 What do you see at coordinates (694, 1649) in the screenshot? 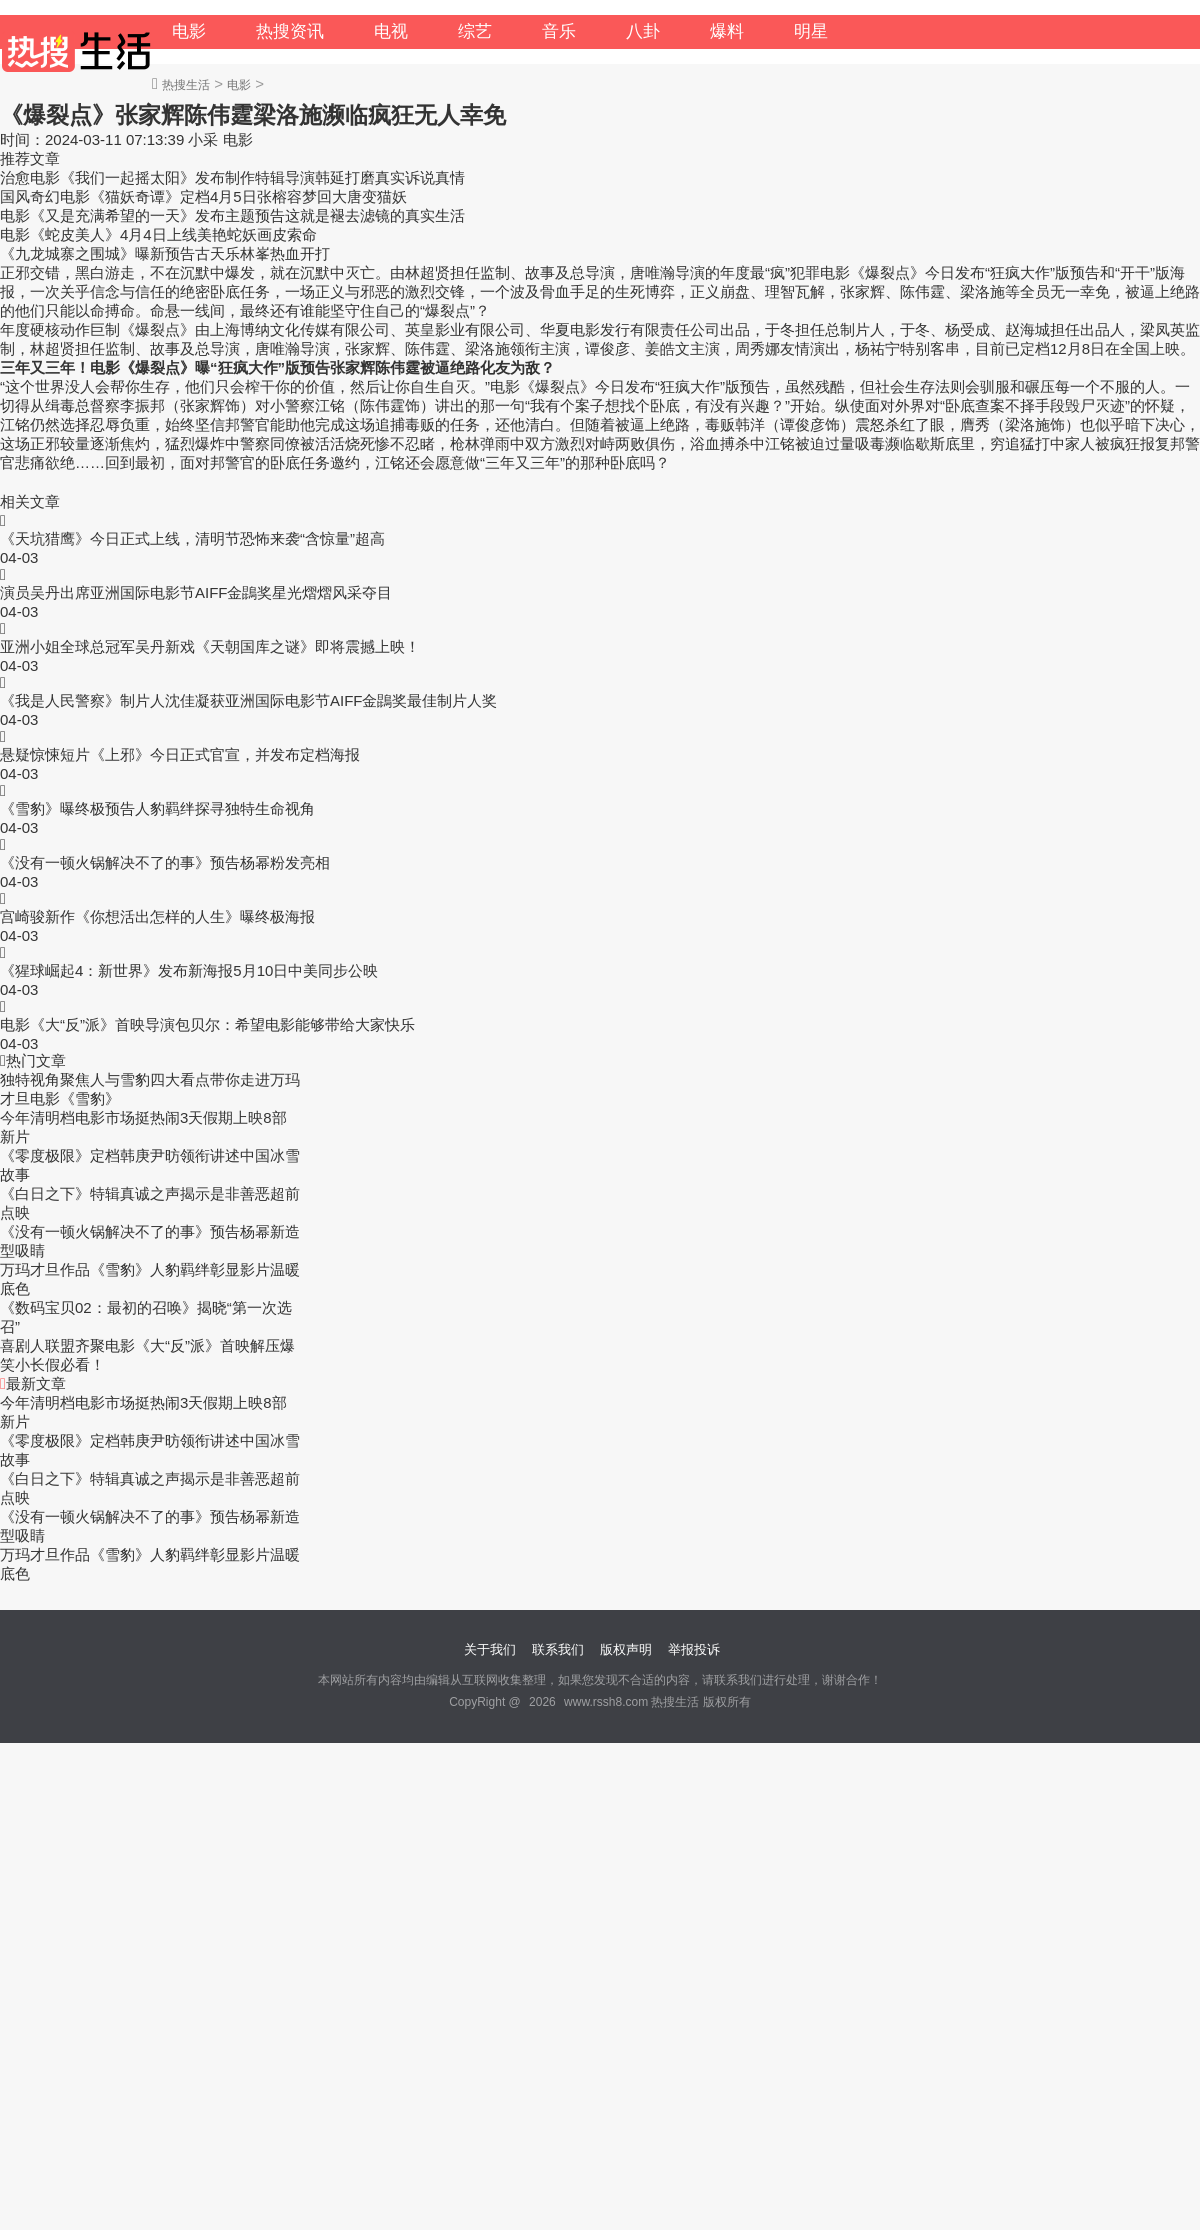
I see `举报投诉` at bounding box center [694, 1649].